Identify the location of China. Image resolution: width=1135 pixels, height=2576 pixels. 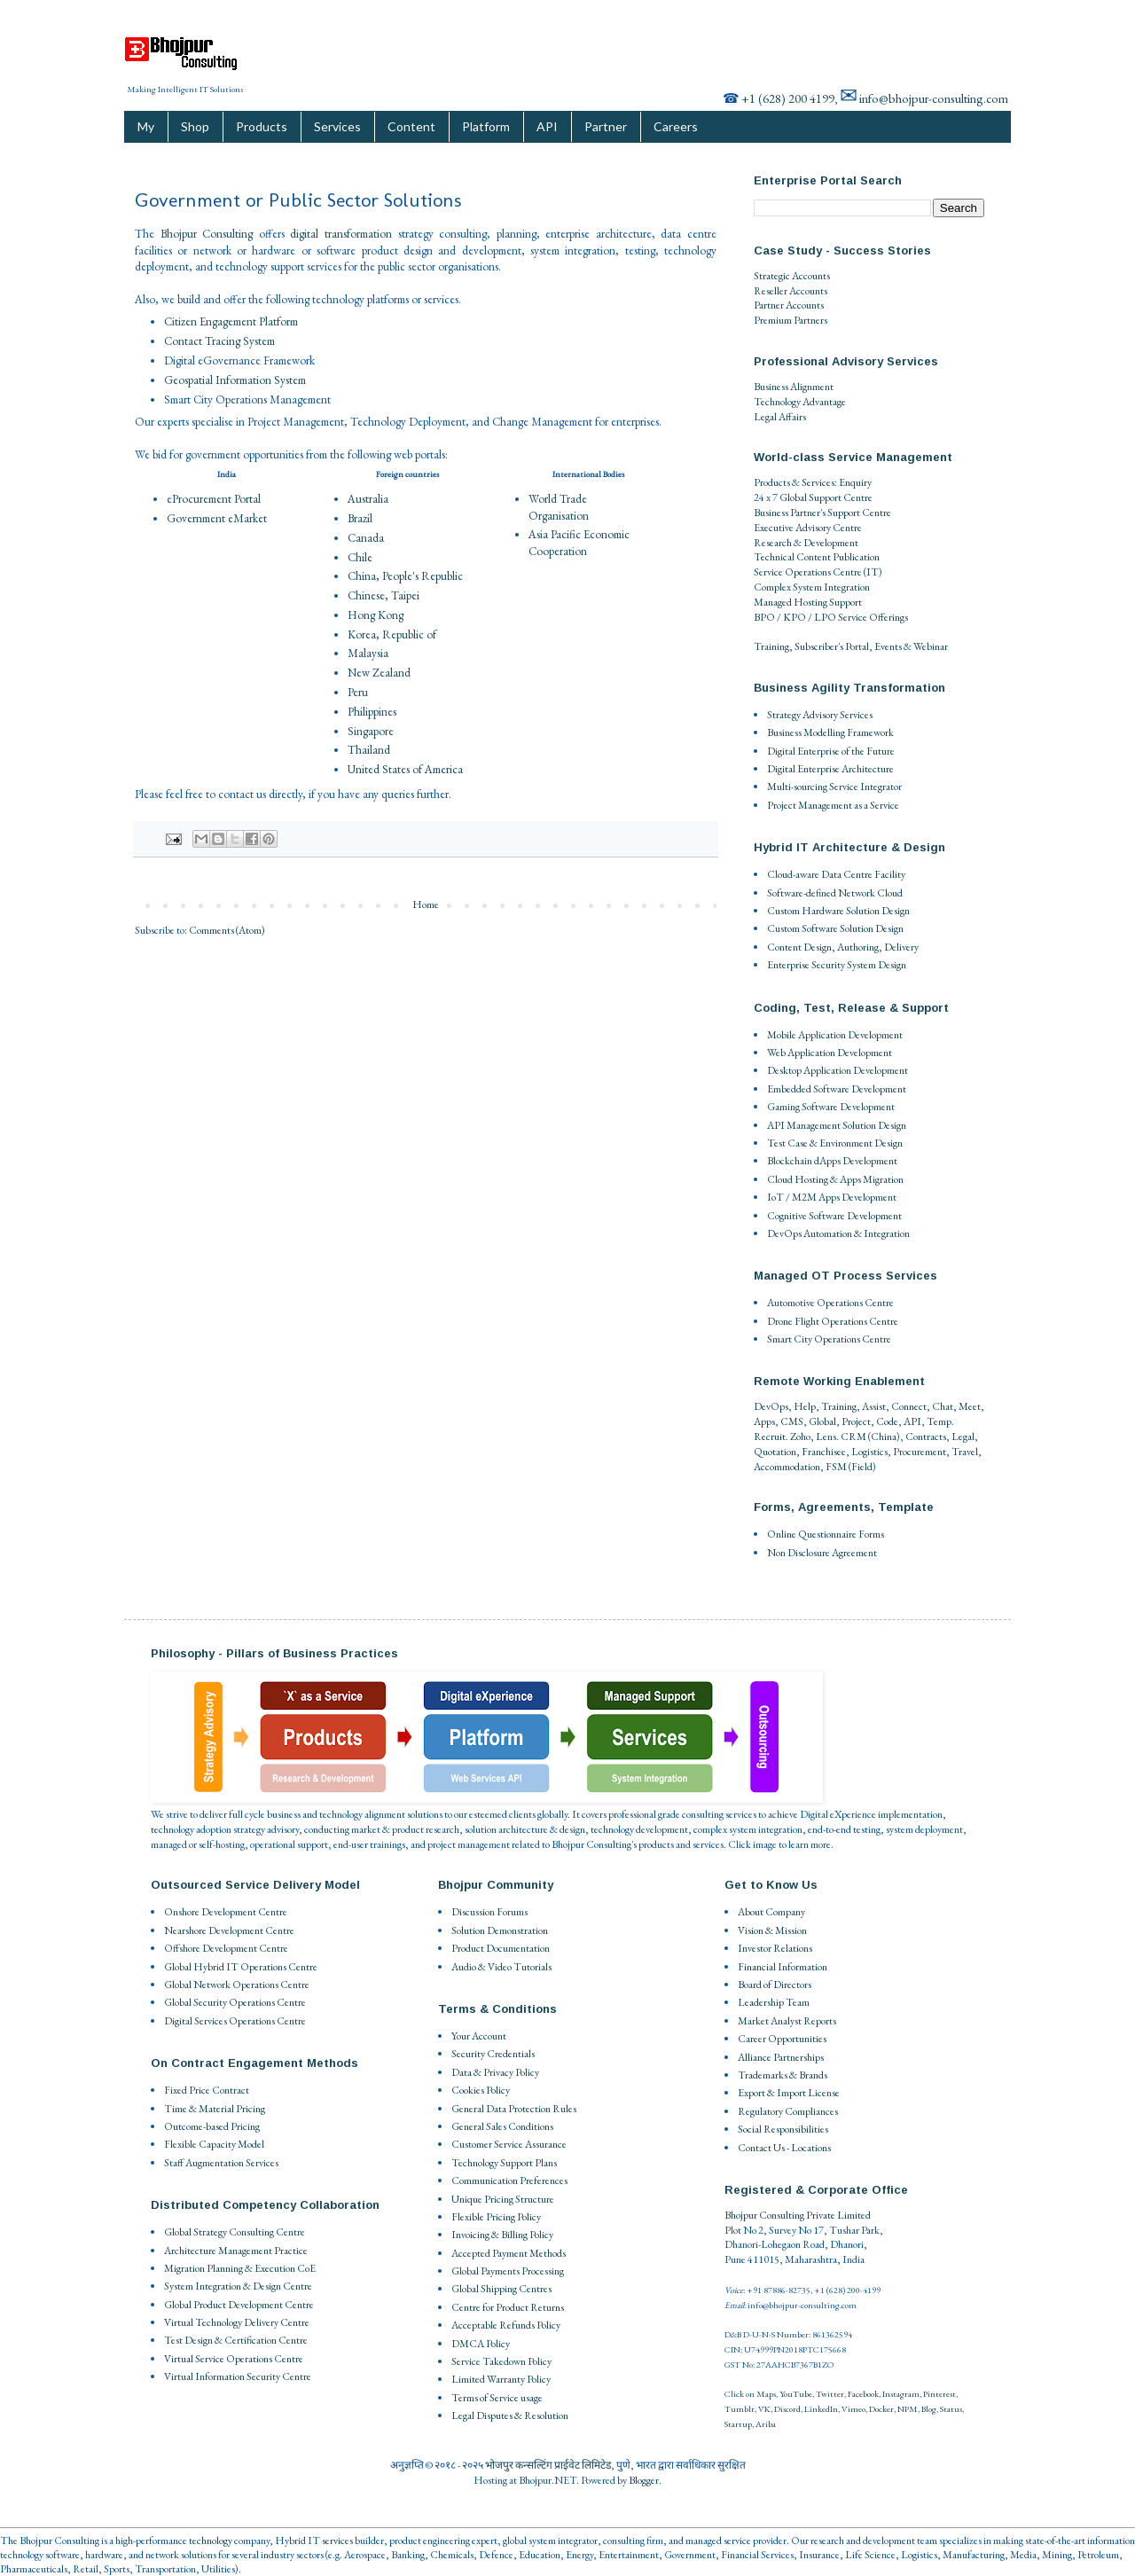
(883, 1436).